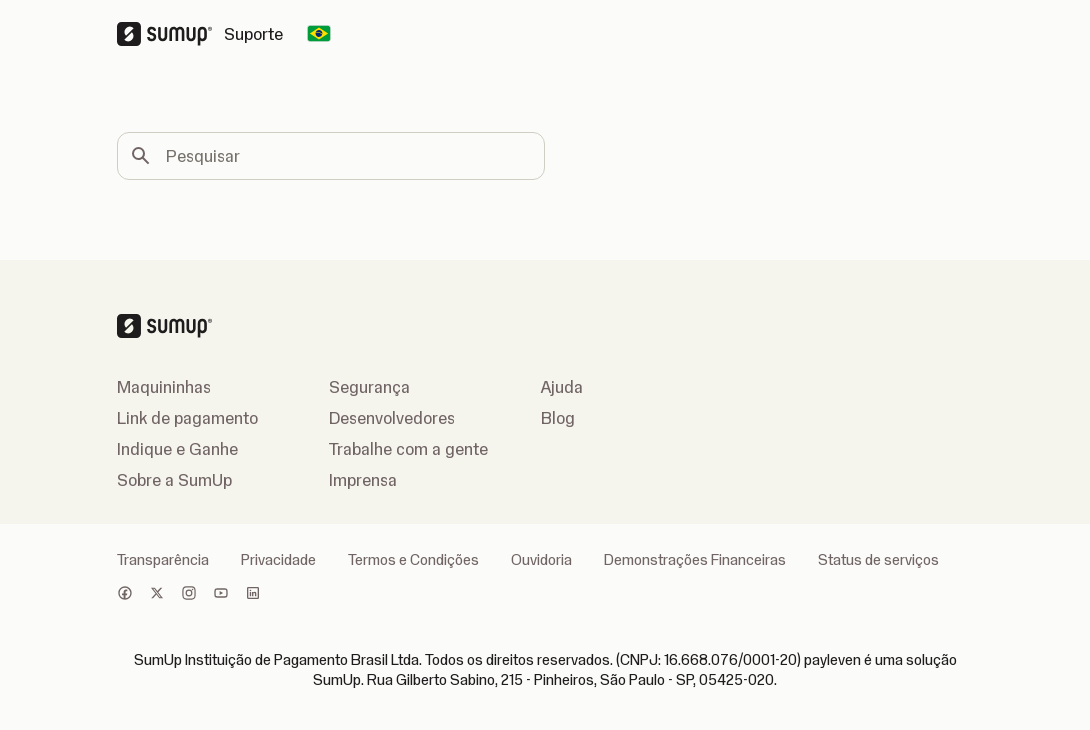  Describe the element at coordinates (163, 560) in the screenshot. I see `Transparência` at that location.